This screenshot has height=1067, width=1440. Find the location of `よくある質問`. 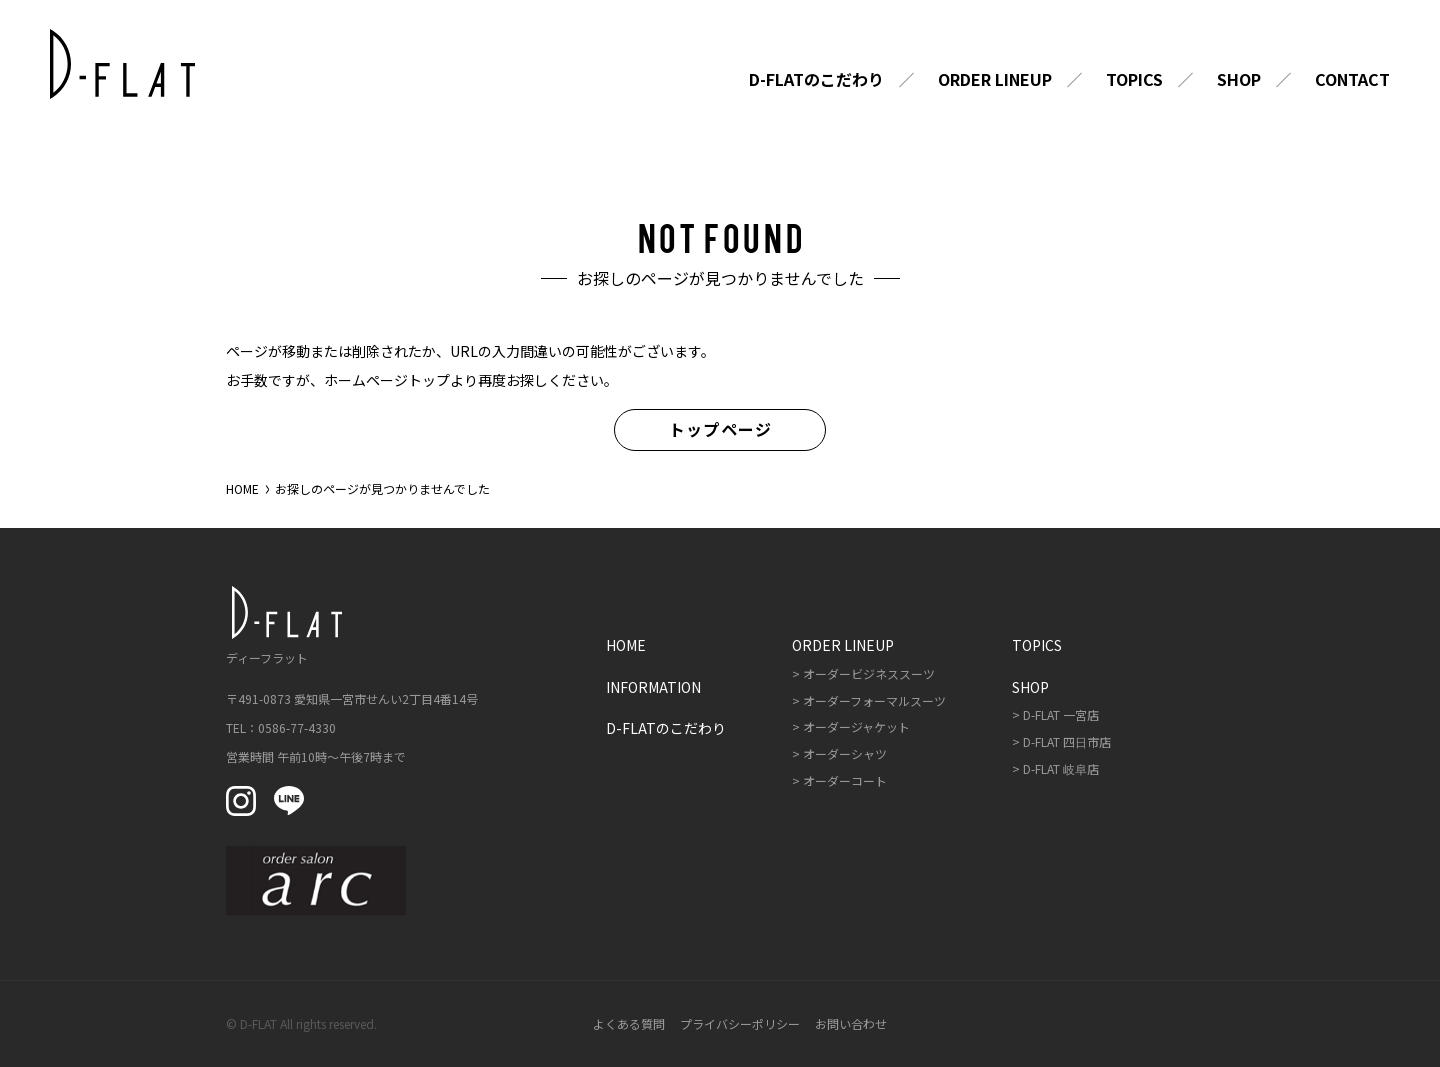

よくある質問 is located at coordinates (629, 1023).